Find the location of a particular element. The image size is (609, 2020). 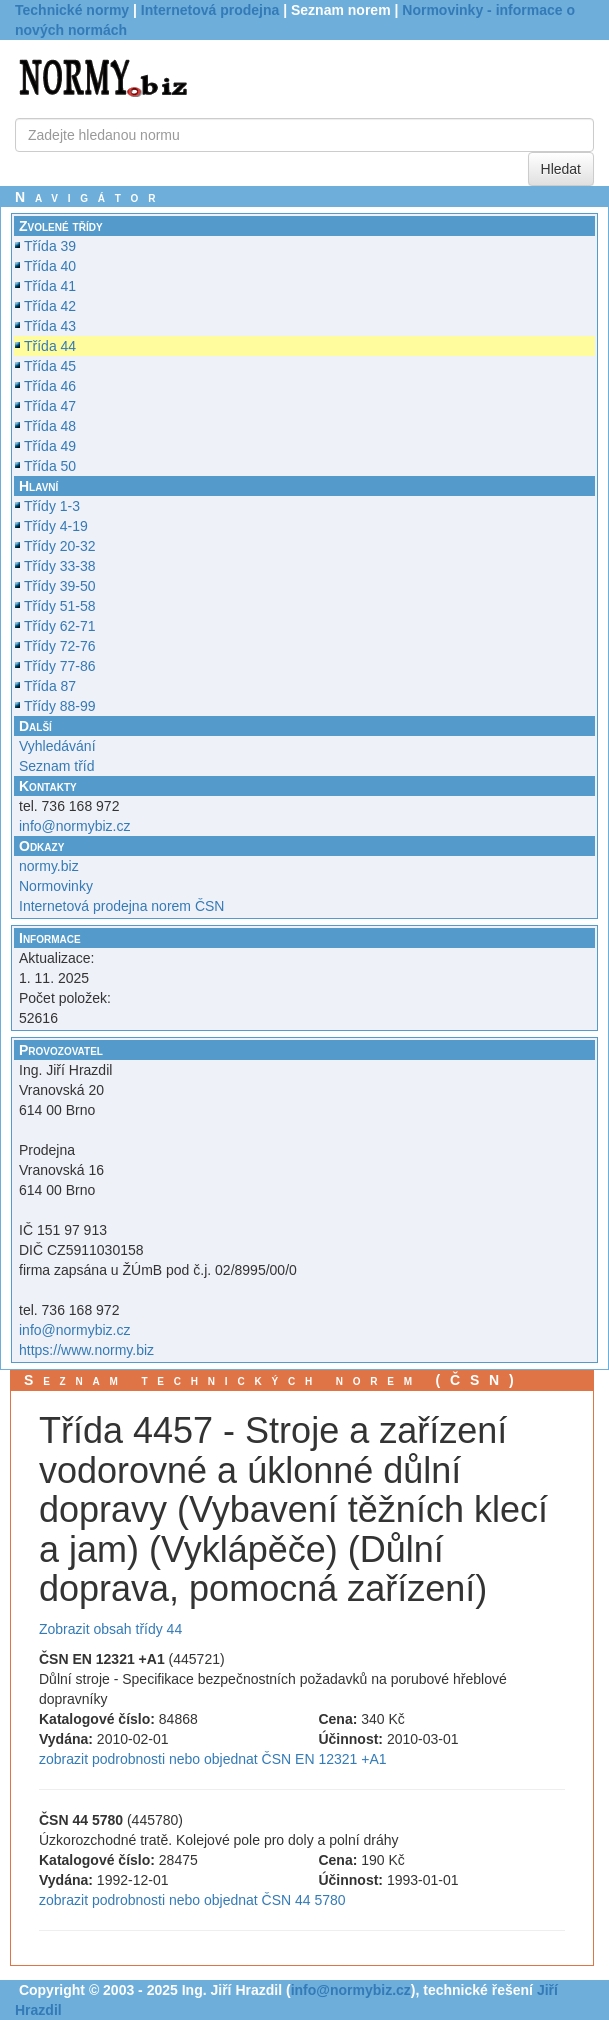

Seznam tříd is located at coordinates (56, 766).